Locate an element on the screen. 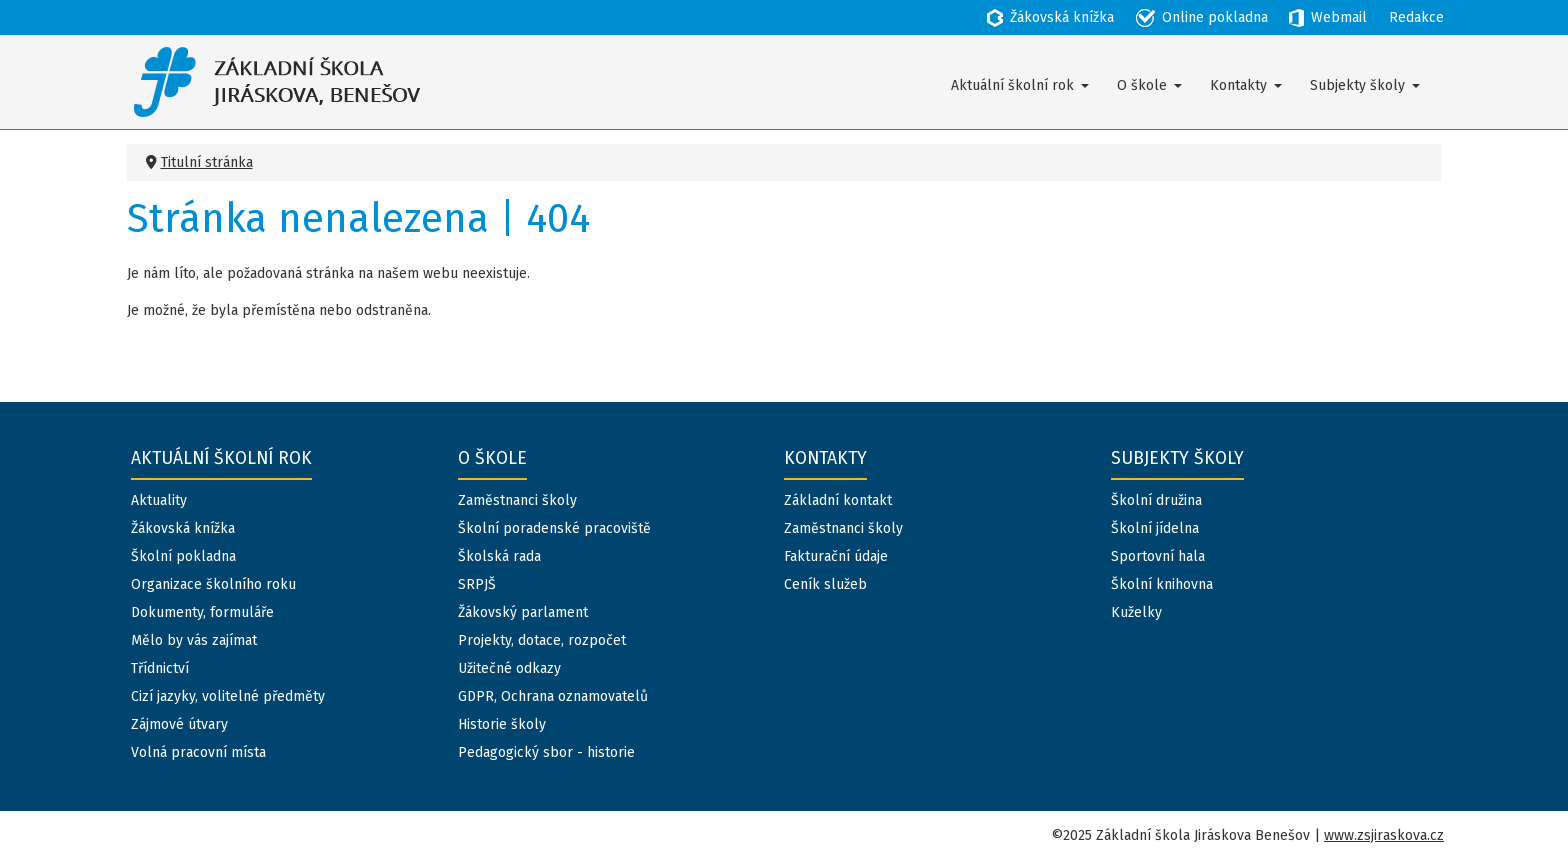 This screenshot has width=1568, height=860. Subjekty školy is located at coordinates (1357, 85).